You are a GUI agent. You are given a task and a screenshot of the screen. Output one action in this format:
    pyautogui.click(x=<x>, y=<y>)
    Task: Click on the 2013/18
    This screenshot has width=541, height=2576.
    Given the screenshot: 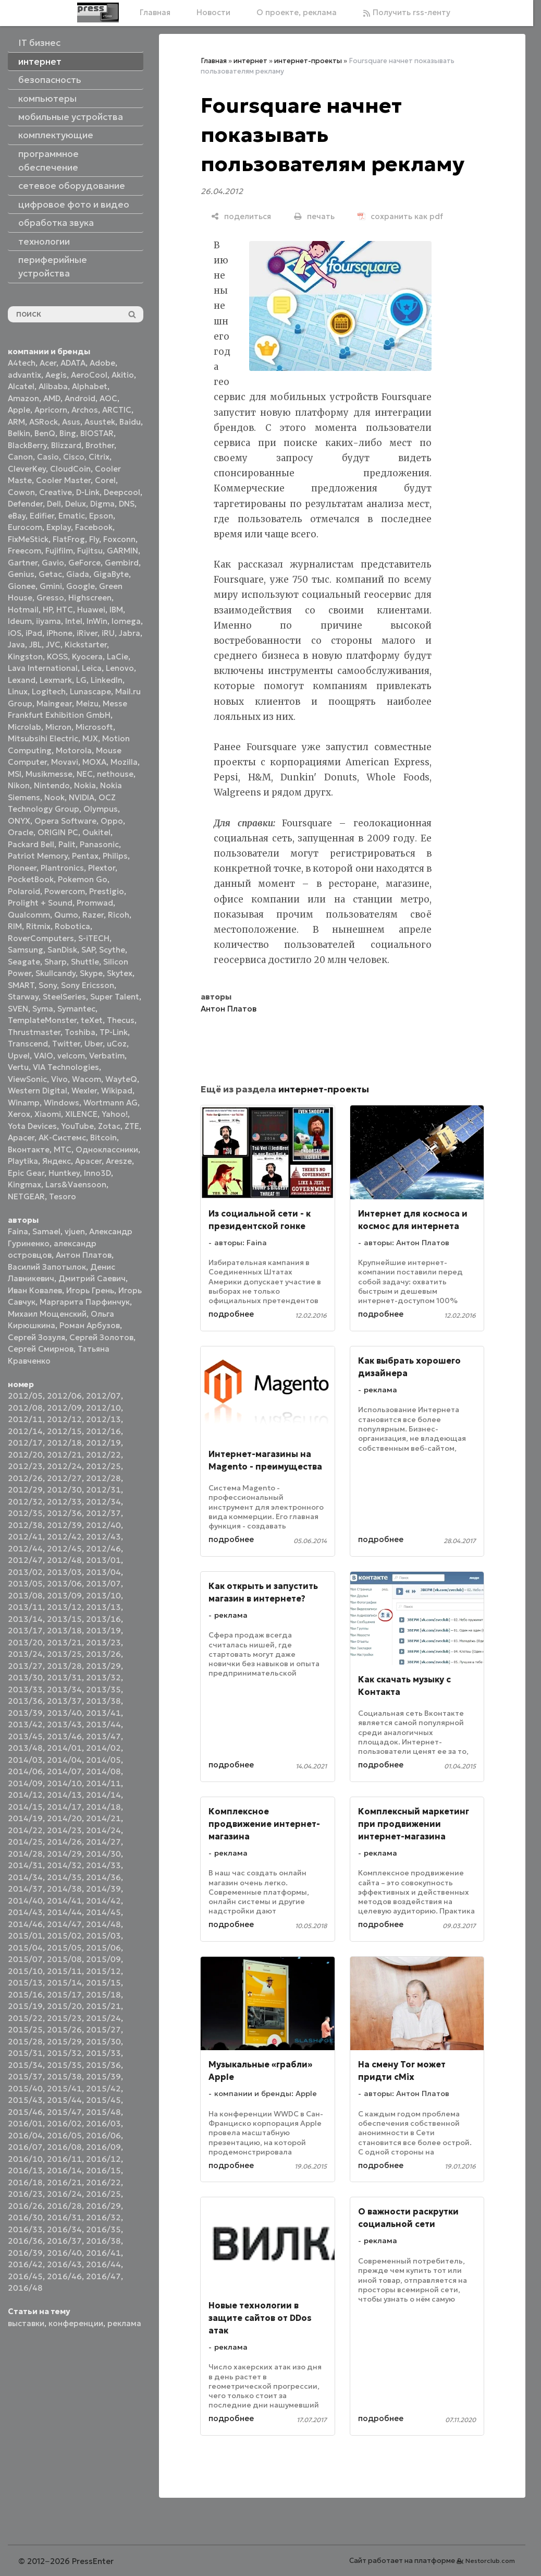 What is the action you would take?
    pyautogui.click(x=64, y=1630)
    